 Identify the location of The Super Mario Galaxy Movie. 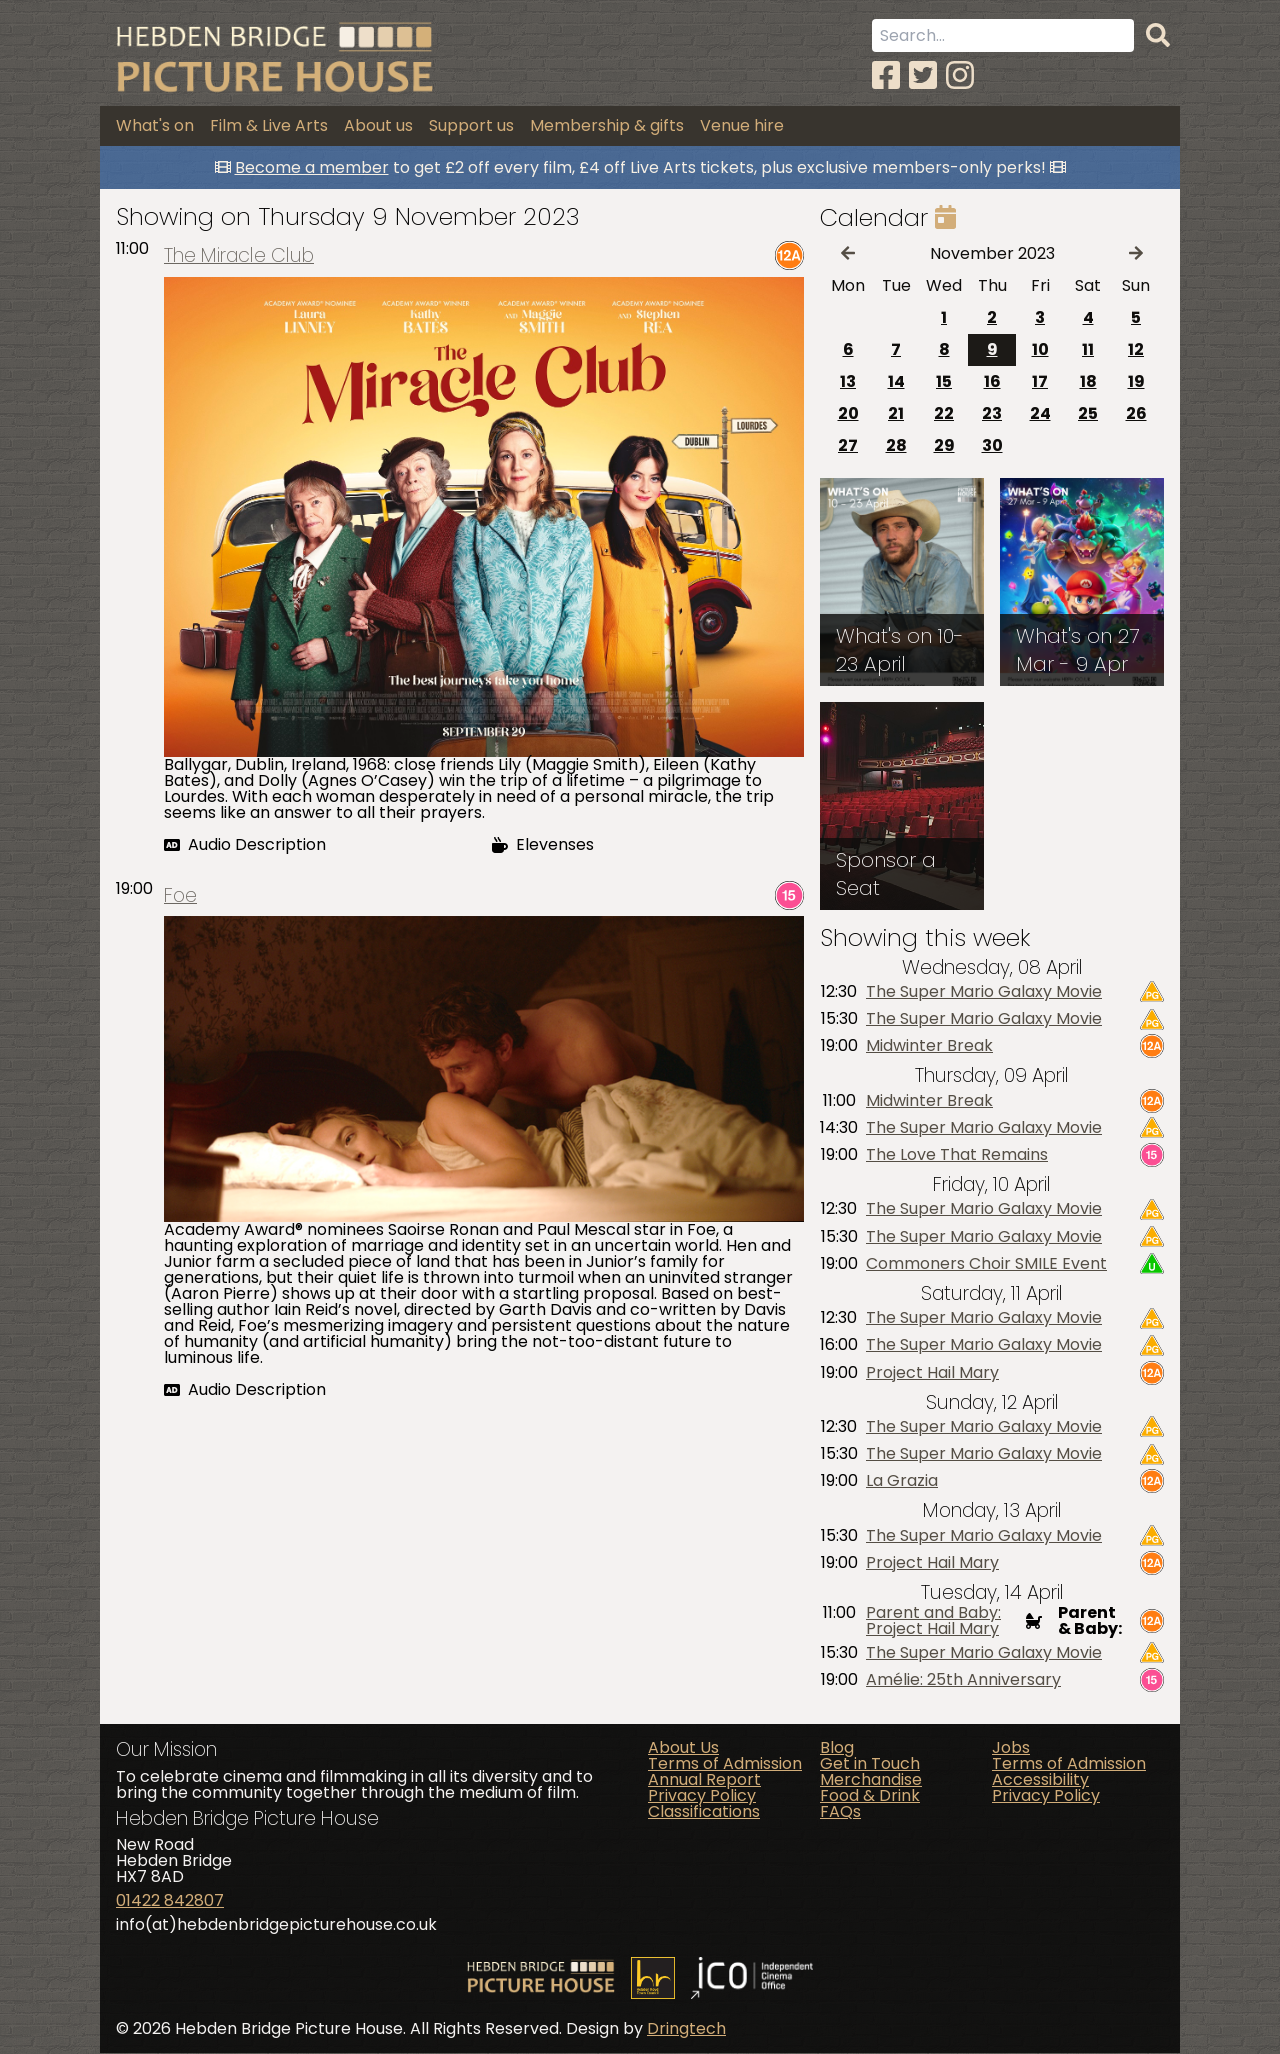
(984, 992).